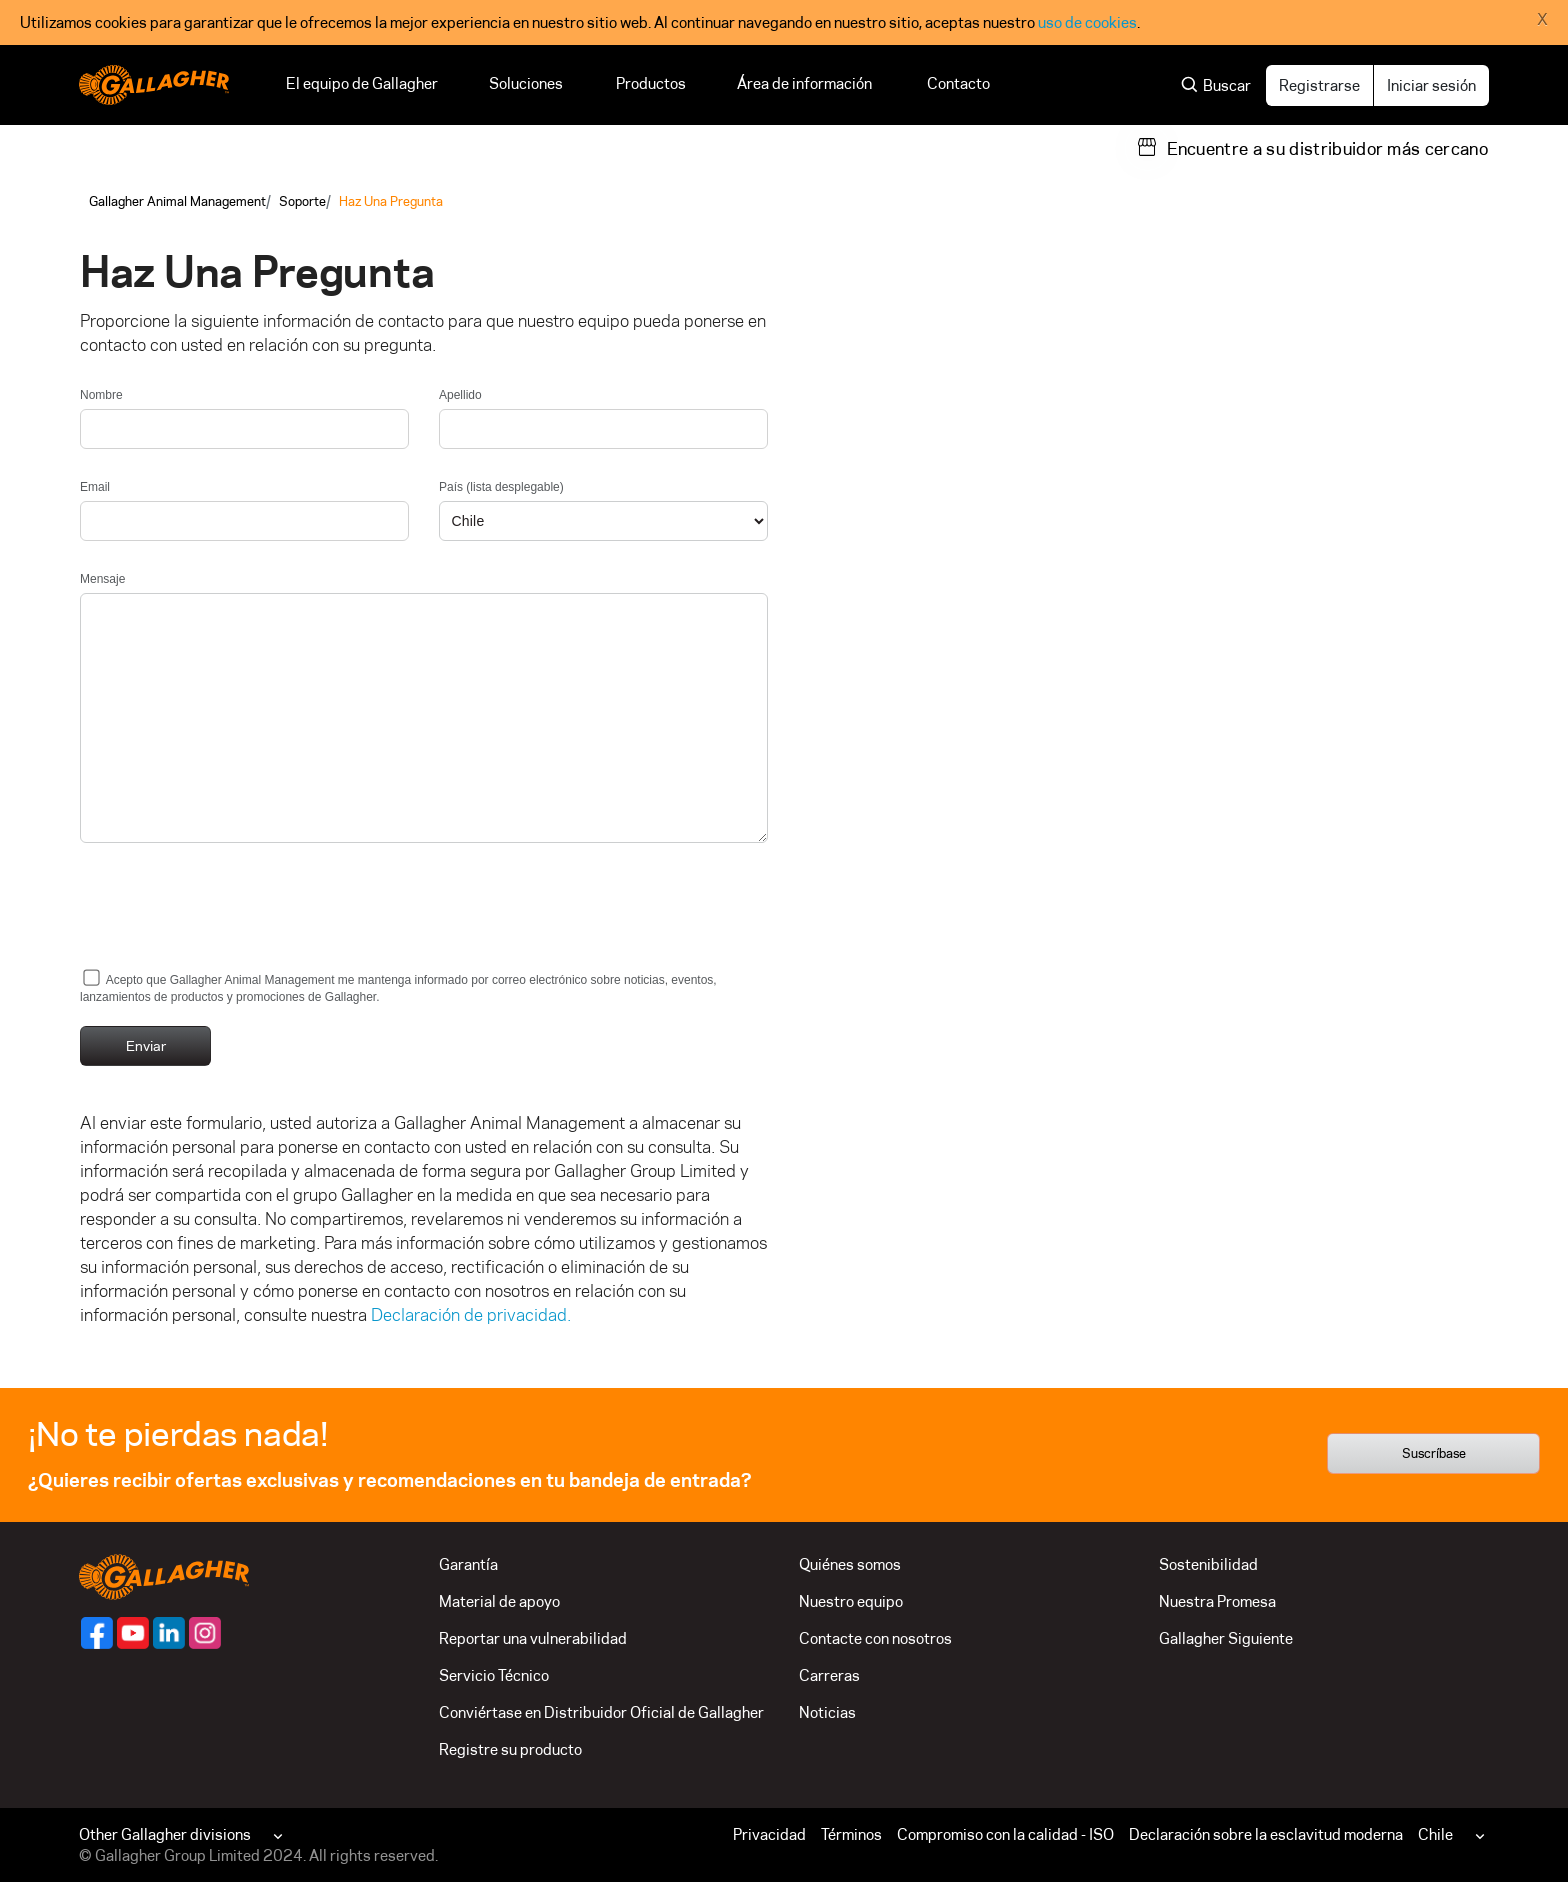 This screenshot has height=1882, width=1568. Describe the element at coordinates (177, 201) in the screenshot. I see `Gallagher Animal Management` at that location.